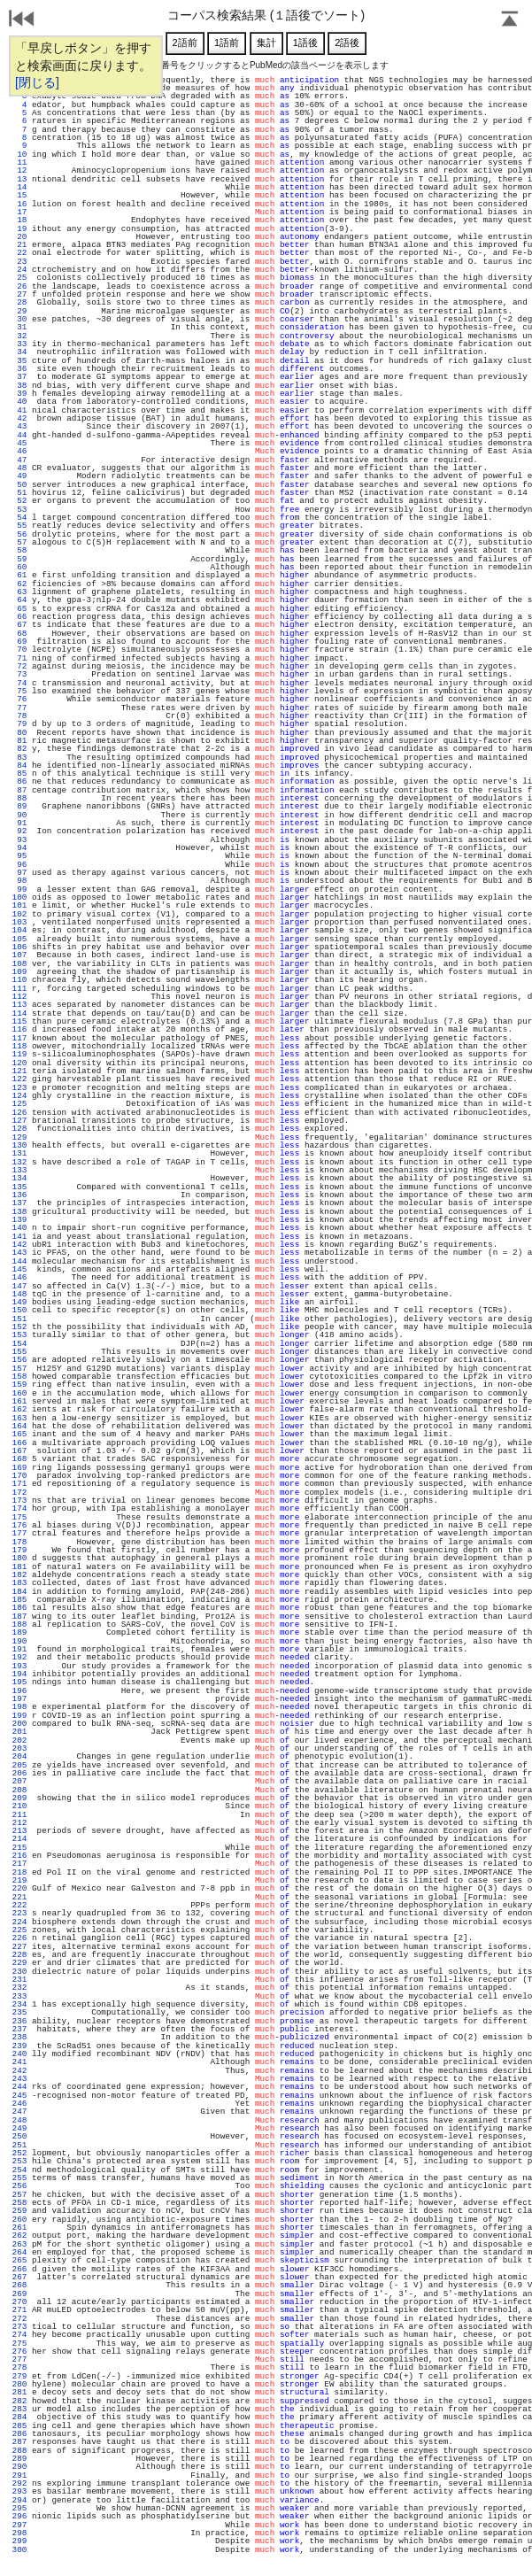 This screenshot has height=2576, width=532. I want to click on 90, so click(19, 815).